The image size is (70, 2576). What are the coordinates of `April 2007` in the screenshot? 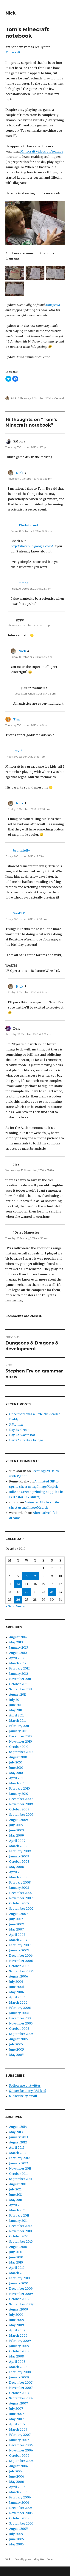 It's located at (17, 1934).